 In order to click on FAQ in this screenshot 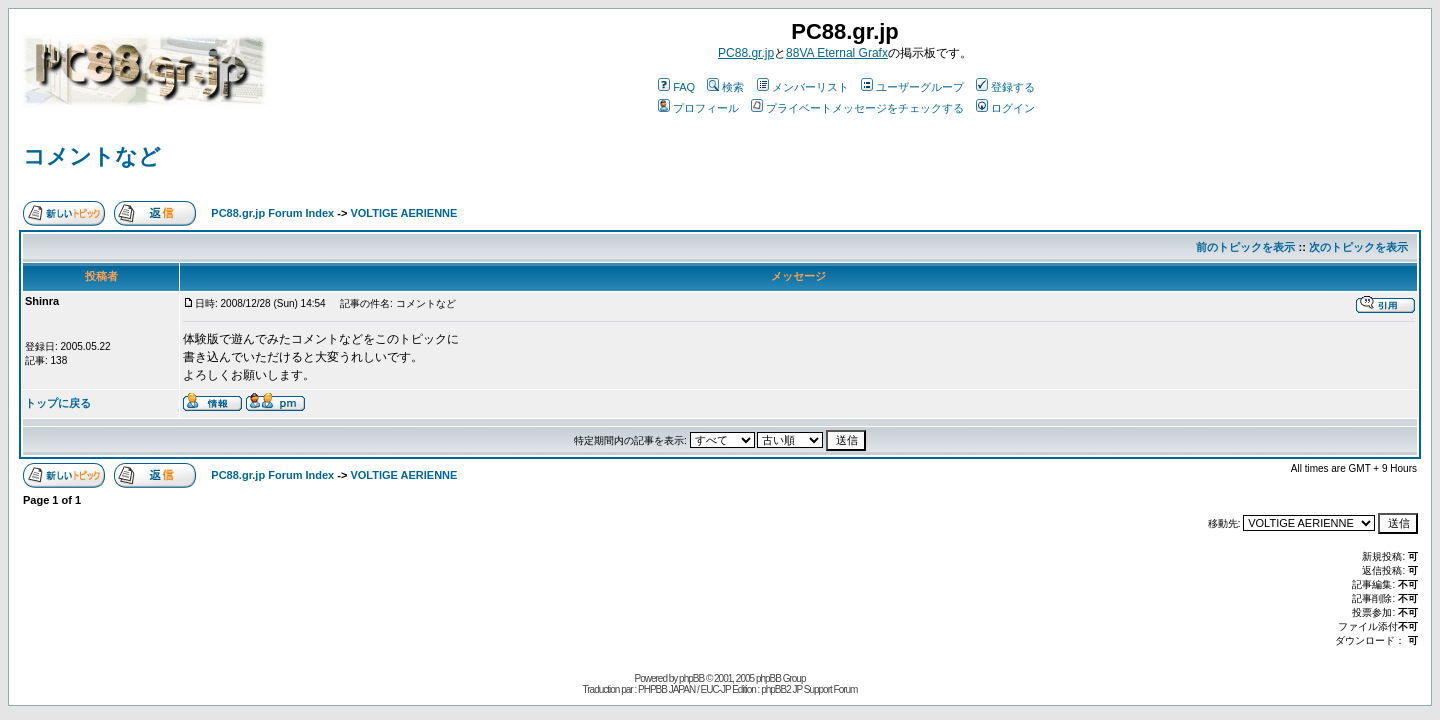, I will do `click(676, 87)`.